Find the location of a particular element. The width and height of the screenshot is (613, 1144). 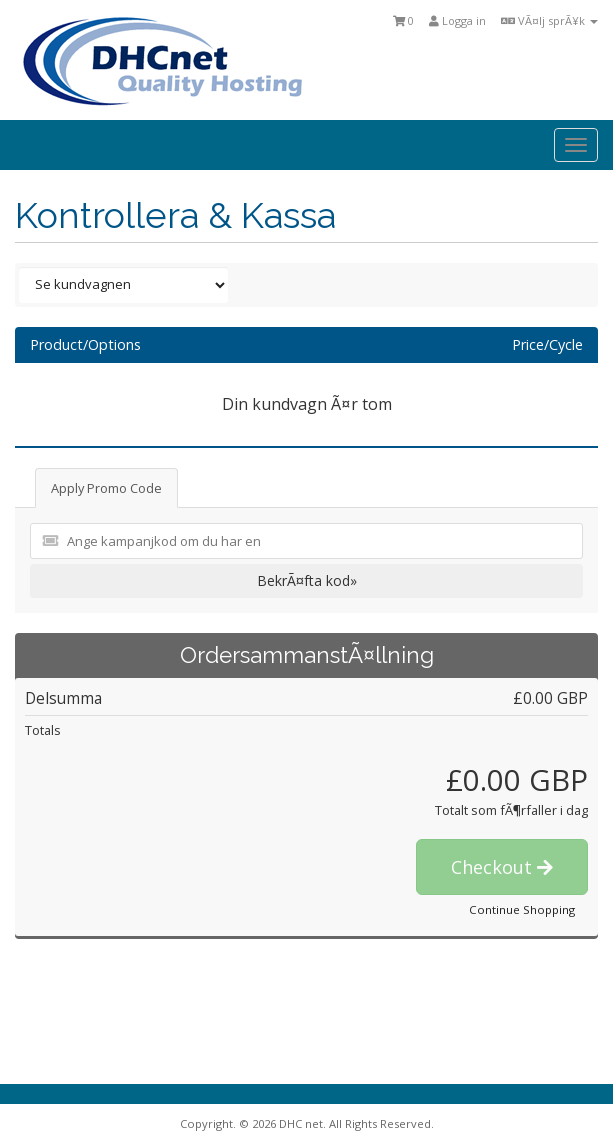

Continue Shopping is located at coordinates (522, 909).